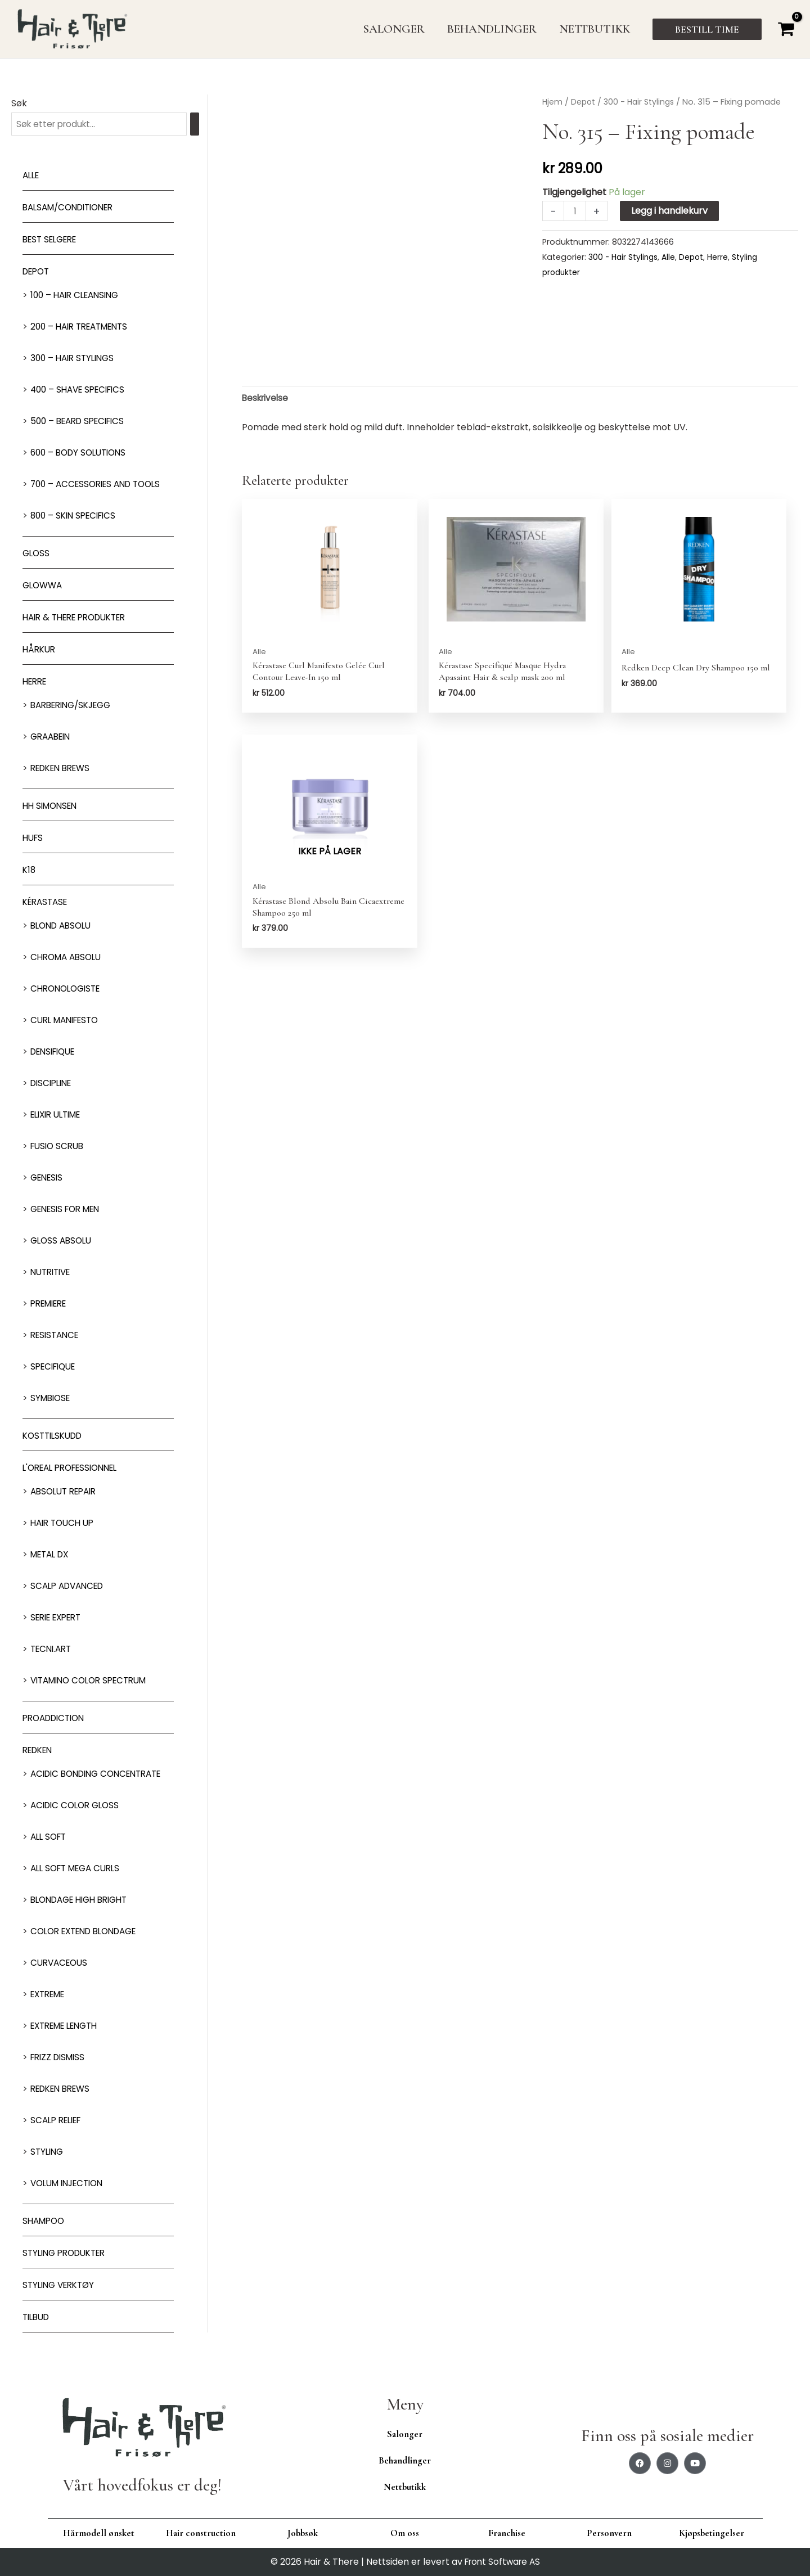  What do you see at coordinates (55, 1367) in the screenshot?
I see `Specifique` at bounding box center [55, 1367].